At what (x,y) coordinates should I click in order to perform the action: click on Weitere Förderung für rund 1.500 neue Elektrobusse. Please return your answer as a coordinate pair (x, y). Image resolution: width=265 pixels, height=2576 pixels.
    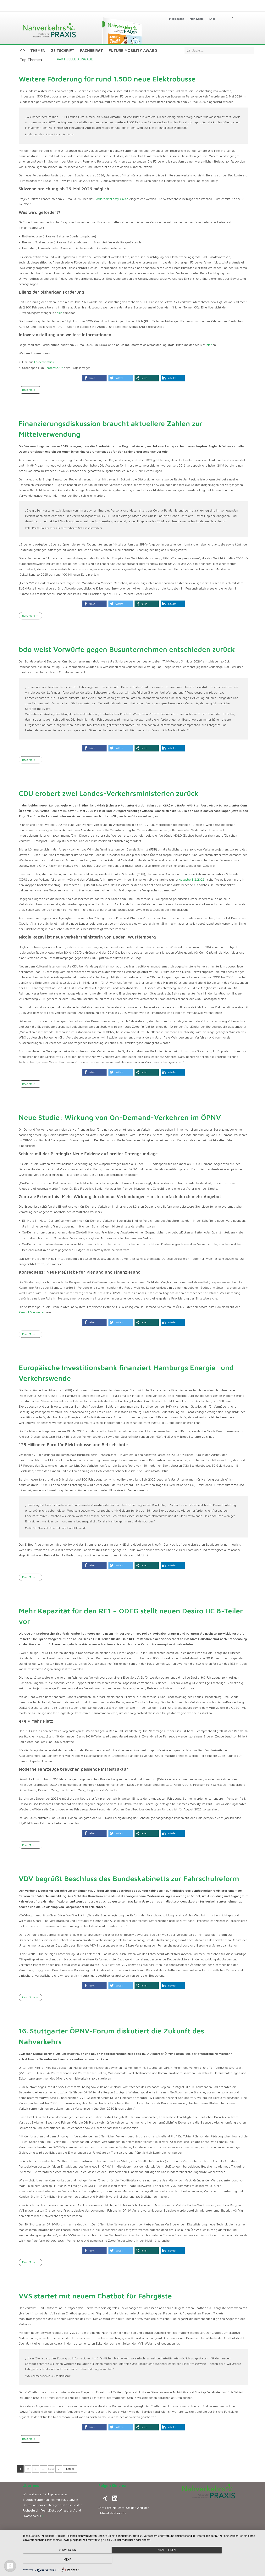
    Looking at the image, I should click on (107, 79).